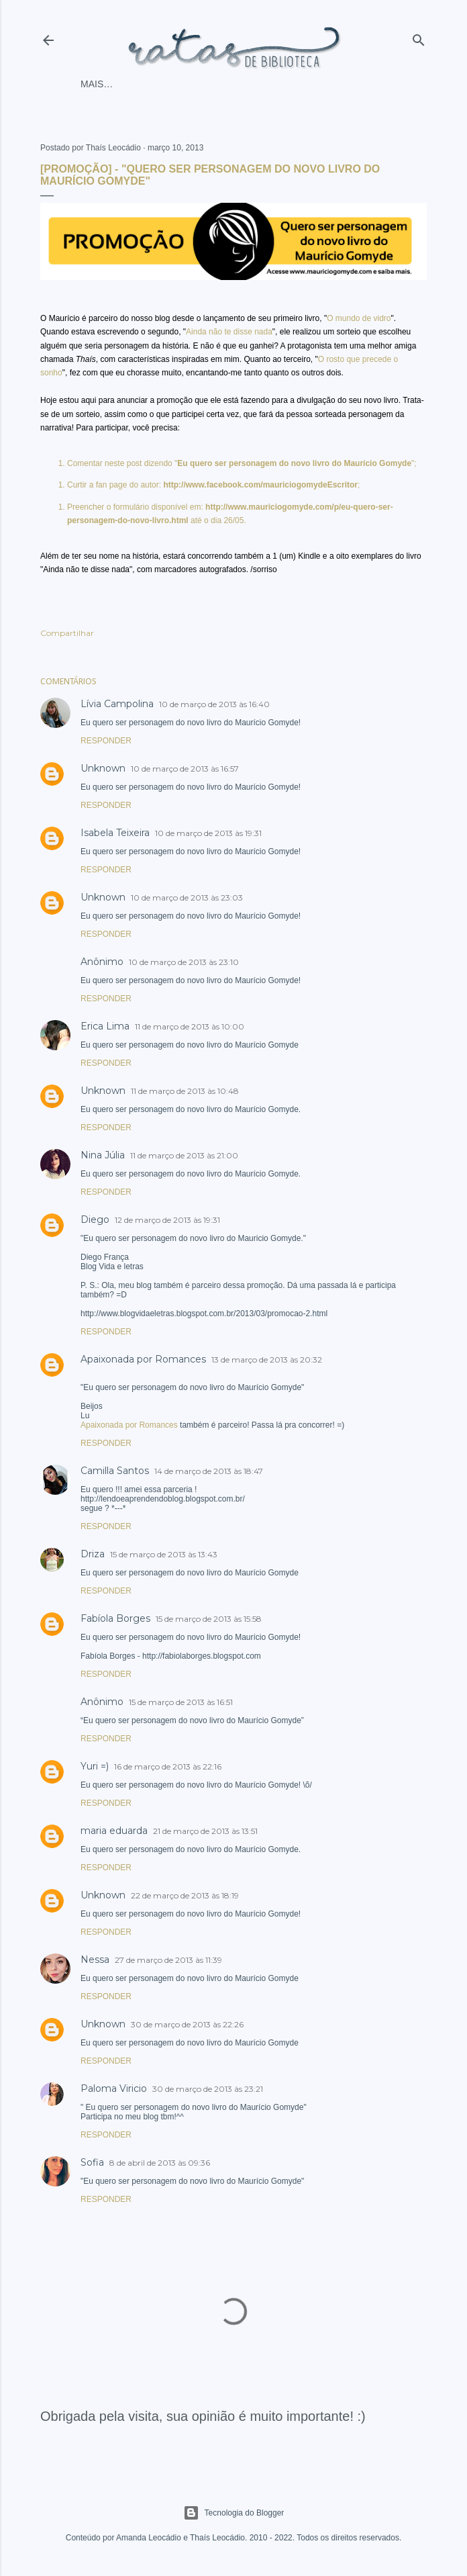 The height and width of the screenshot is (2576, 467). I want to click on Tecnologia do Blogger, so click(233, 2513).